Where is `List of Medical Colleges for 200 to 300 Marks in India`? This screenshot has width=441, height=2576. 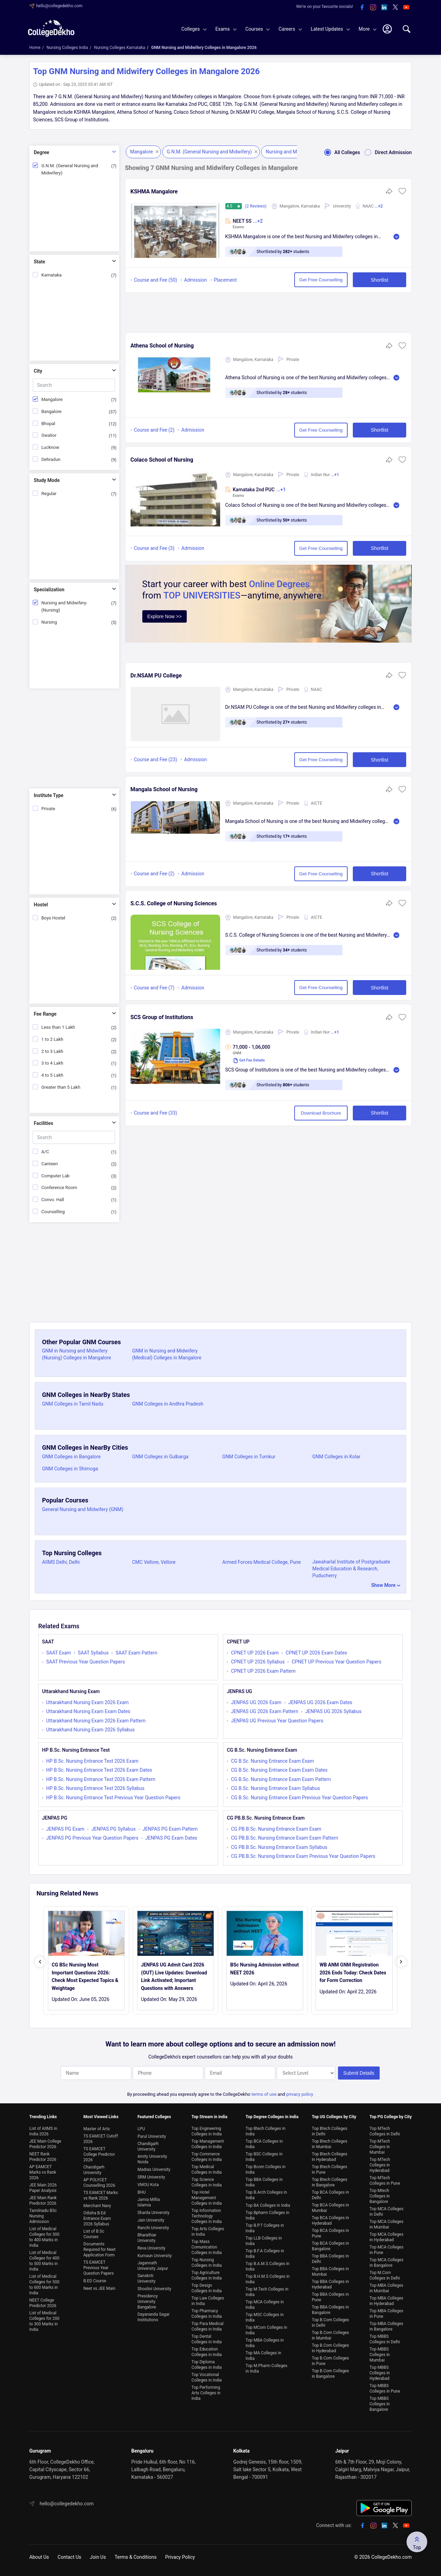 List of Medical Colleges for 200 to 300 Marks in India is located at coordinates (44, 2321).